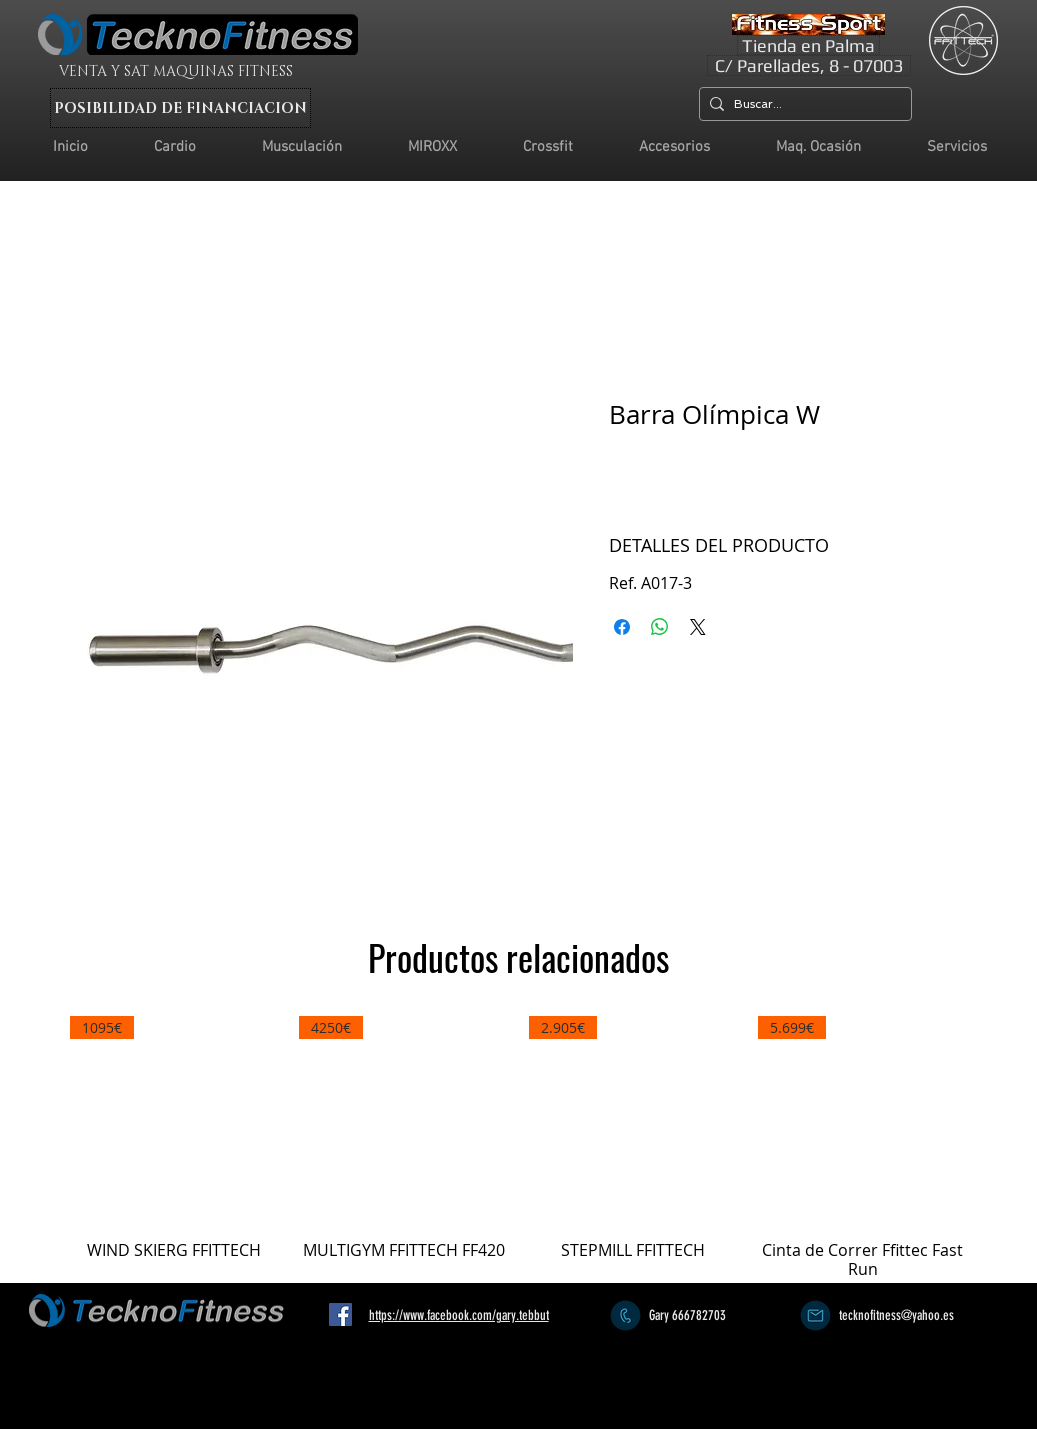 The width and height of the screenshot is (1037, 1429). What do you see at coordinates (808, 45) in the screenshot?
I see `[Tienda en Palma]` at bounding box center [808, 45].